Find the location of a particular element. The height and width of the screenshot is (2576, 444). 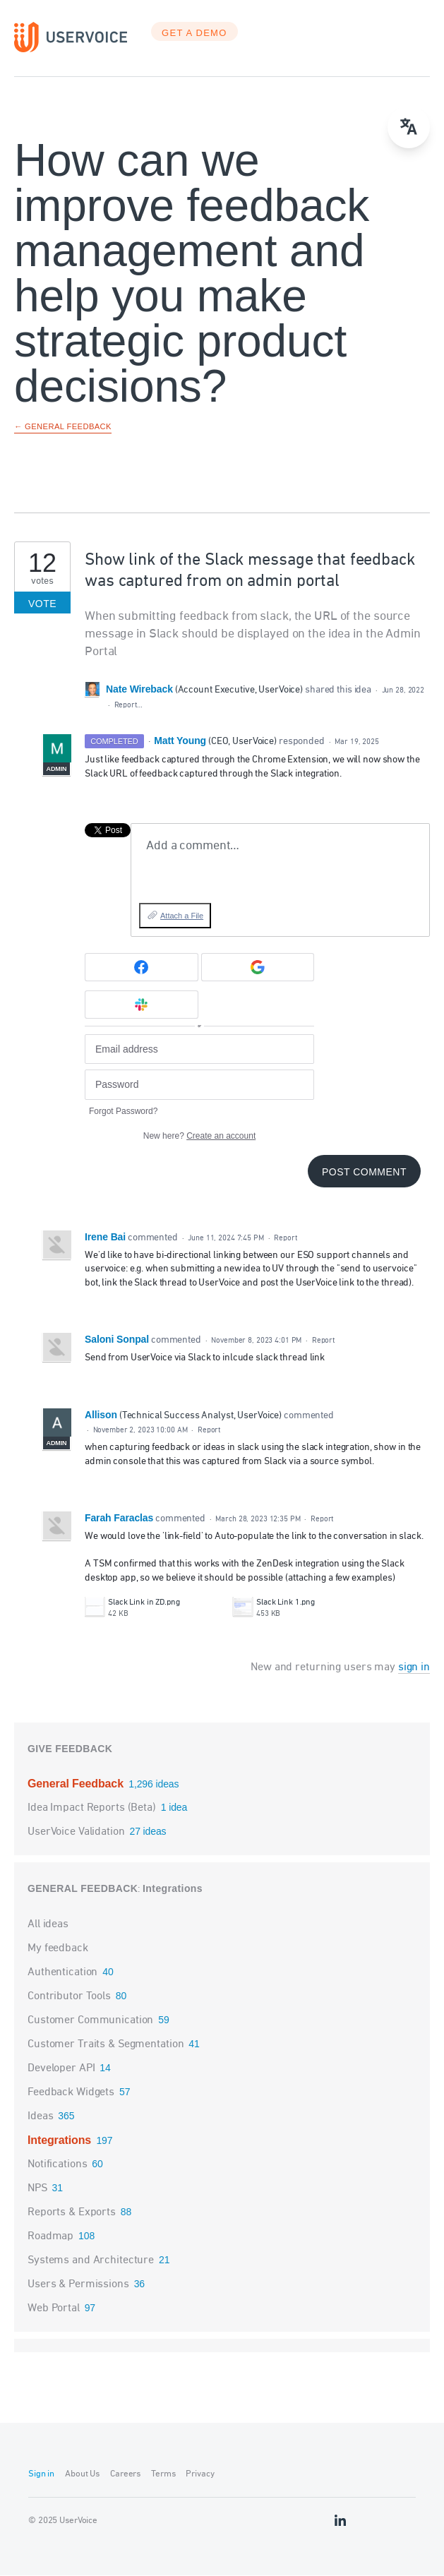

← General Feedback is located at coordinates (63, 427).